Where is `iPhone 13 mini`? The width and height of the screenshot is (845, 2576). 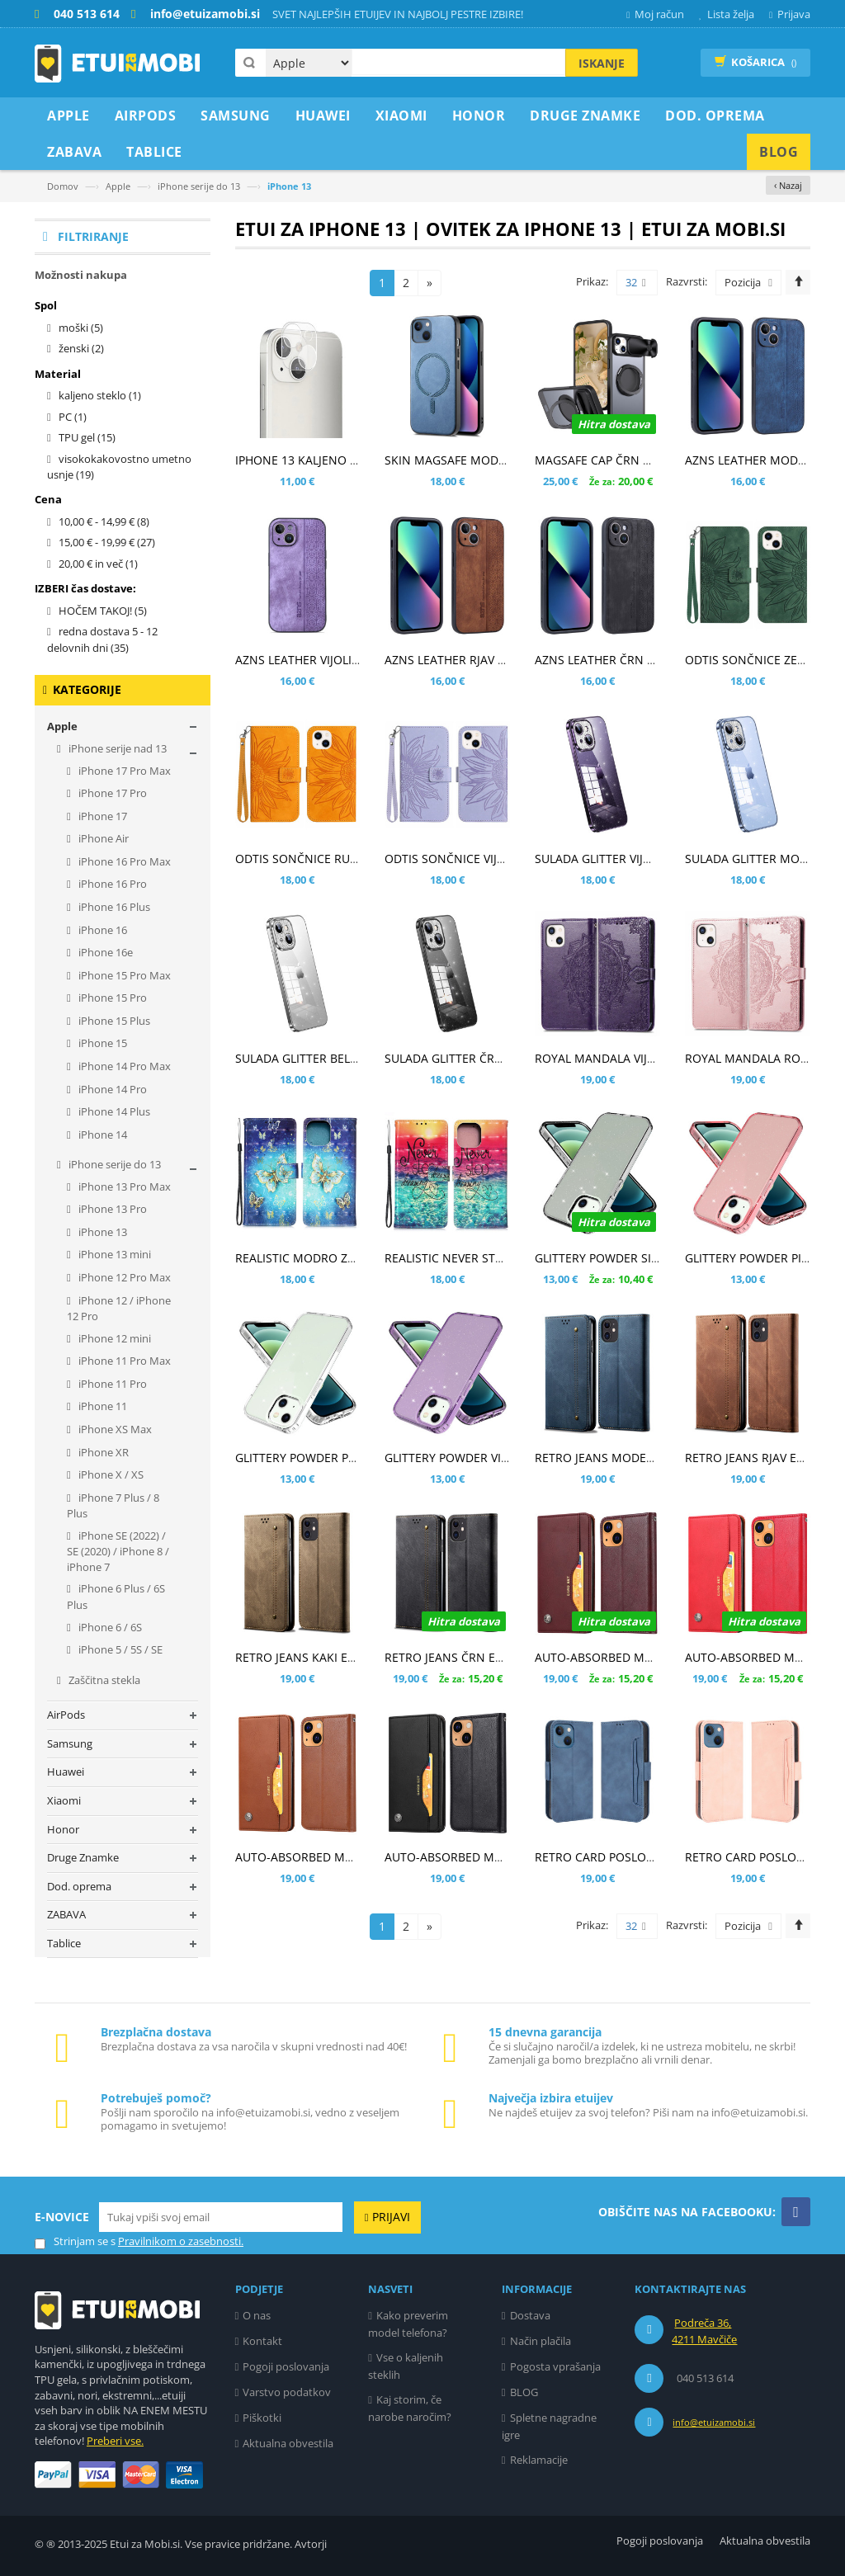
iPhone 13 mini is located at coordinates (113, 1254).